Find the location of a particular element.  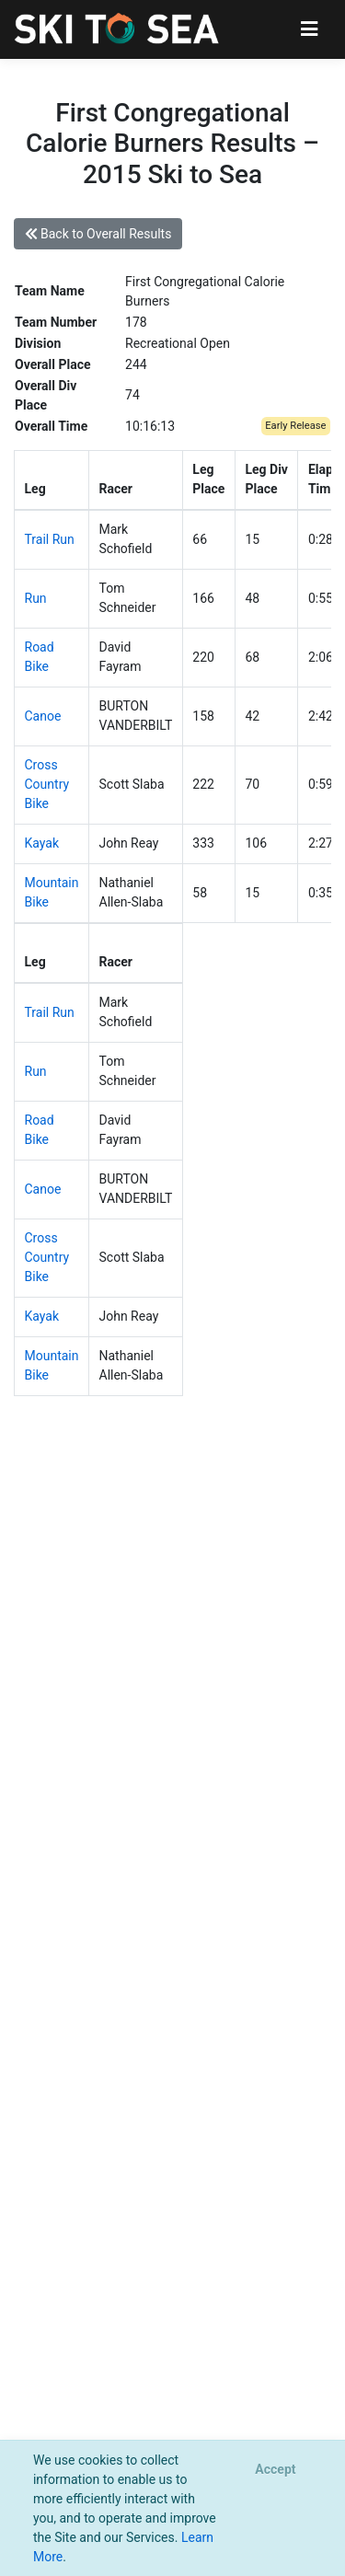

Run is located at coordinates (36, 598).